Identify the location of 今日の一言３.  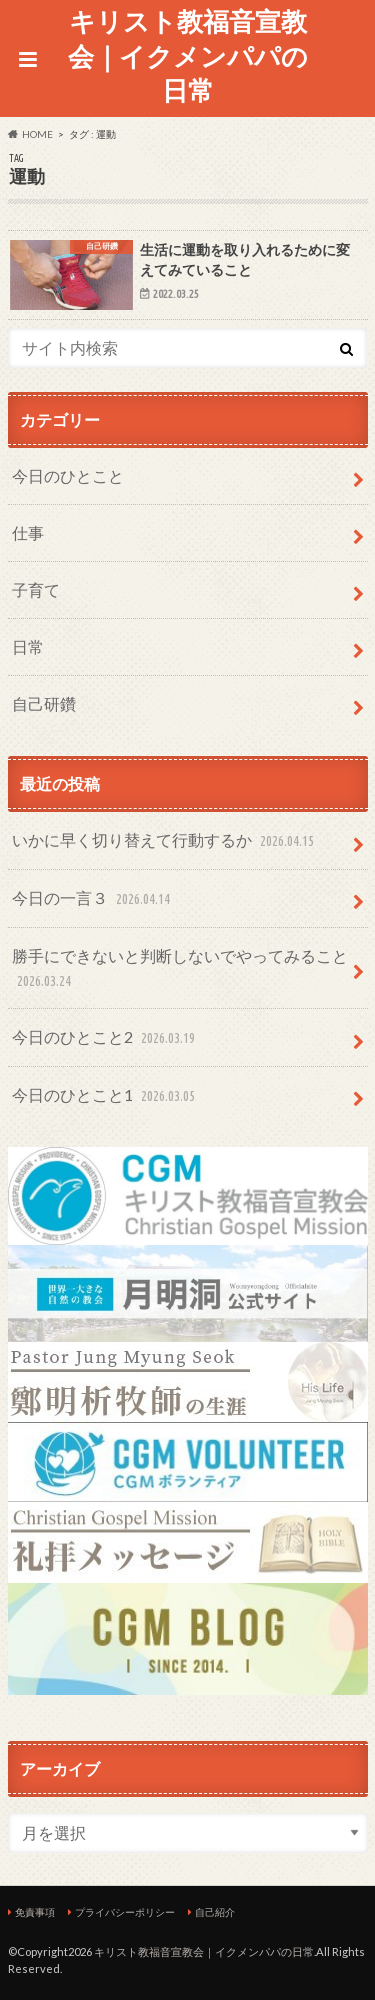
(93, 899).